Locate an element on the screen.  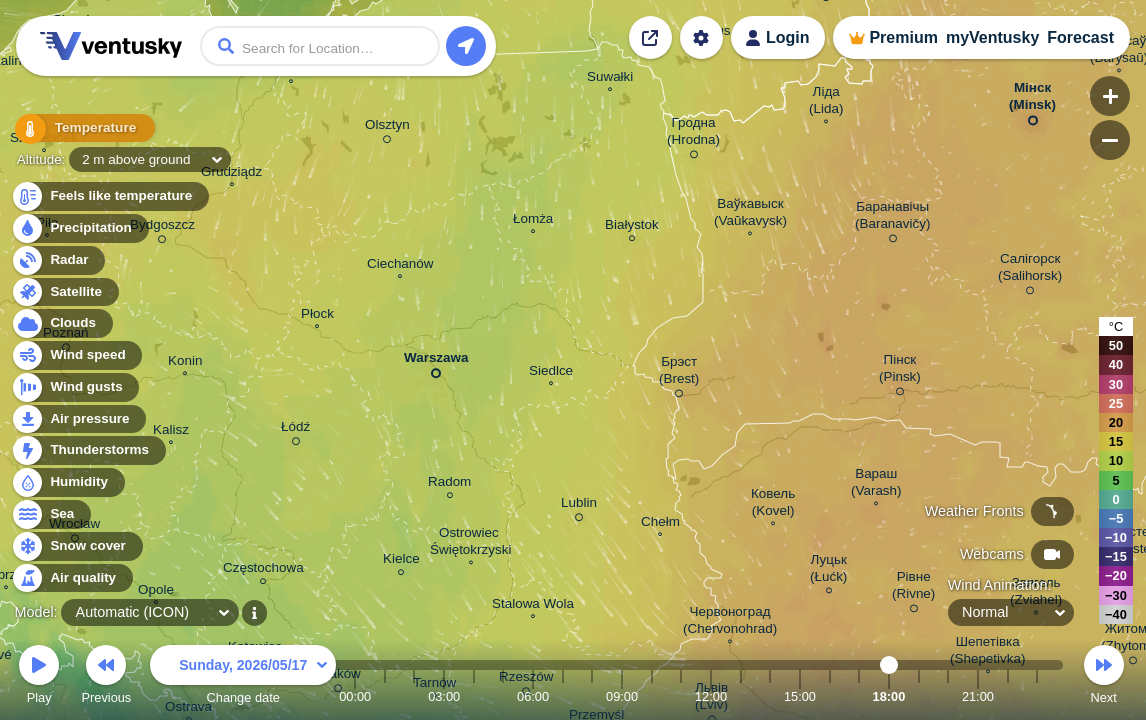
Wind gusts is located at coordinates (75, 387).